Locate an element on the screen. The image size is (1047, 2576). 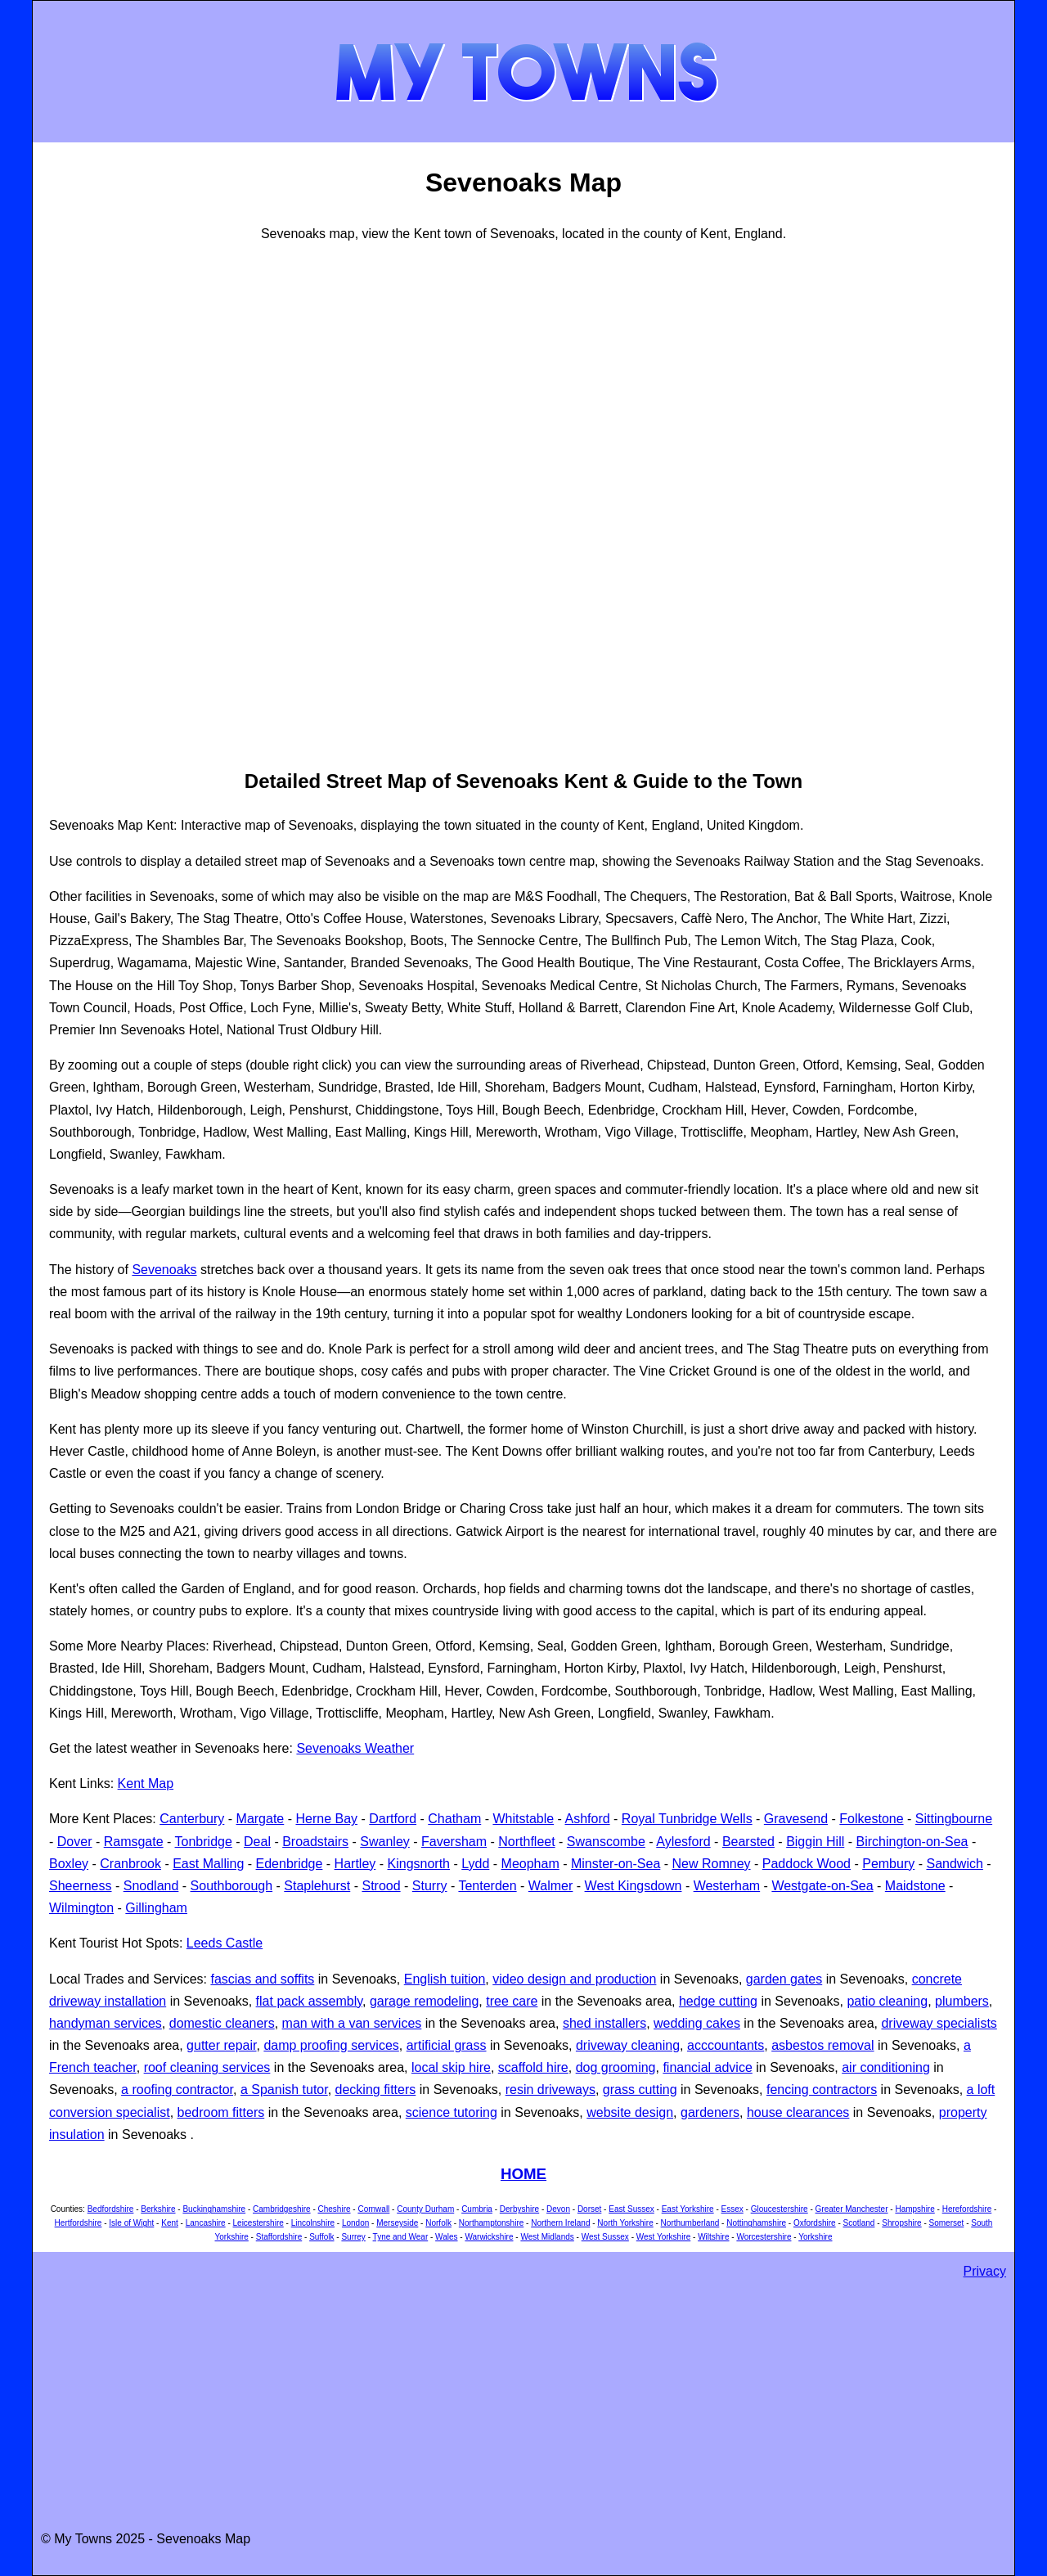
Suffolk is located at coordinates (321, 2236).